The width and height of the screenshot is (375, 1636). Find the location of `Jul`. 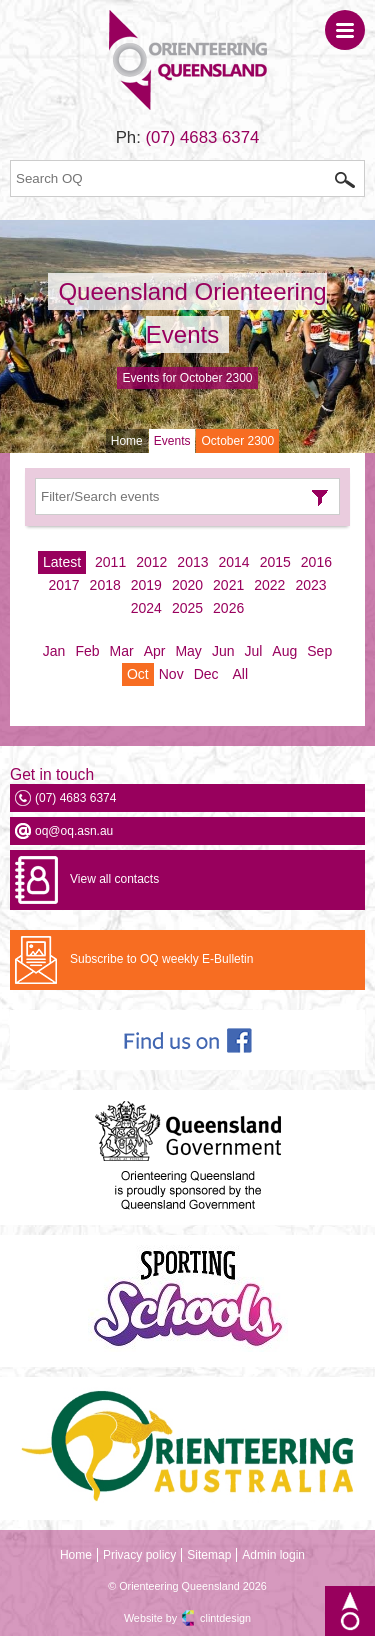

Jul is located at coordinates (253, 651).